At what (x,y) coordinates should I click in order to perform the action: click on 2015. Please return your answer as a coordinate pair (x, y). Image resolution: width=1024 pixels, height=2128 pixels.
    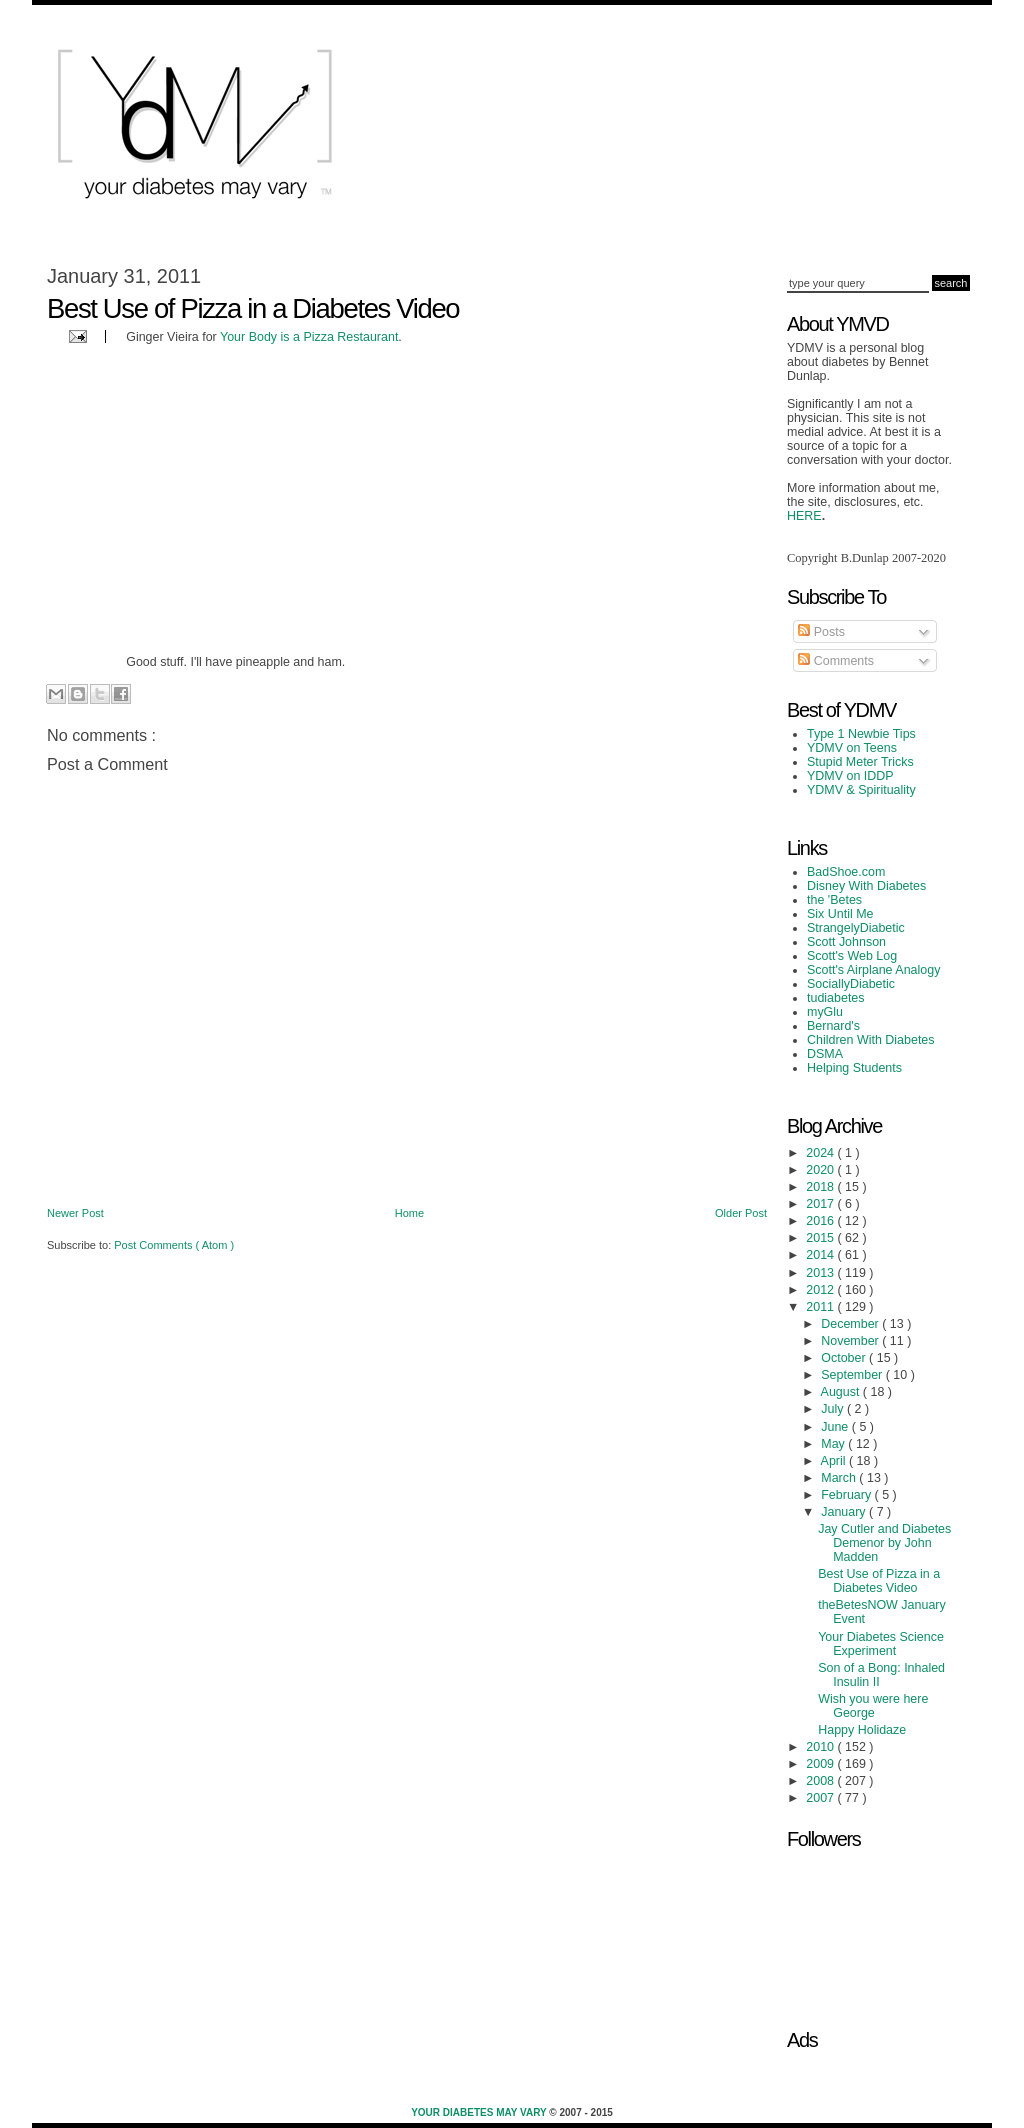
    Looking at the image, I should click on (821, 1238).